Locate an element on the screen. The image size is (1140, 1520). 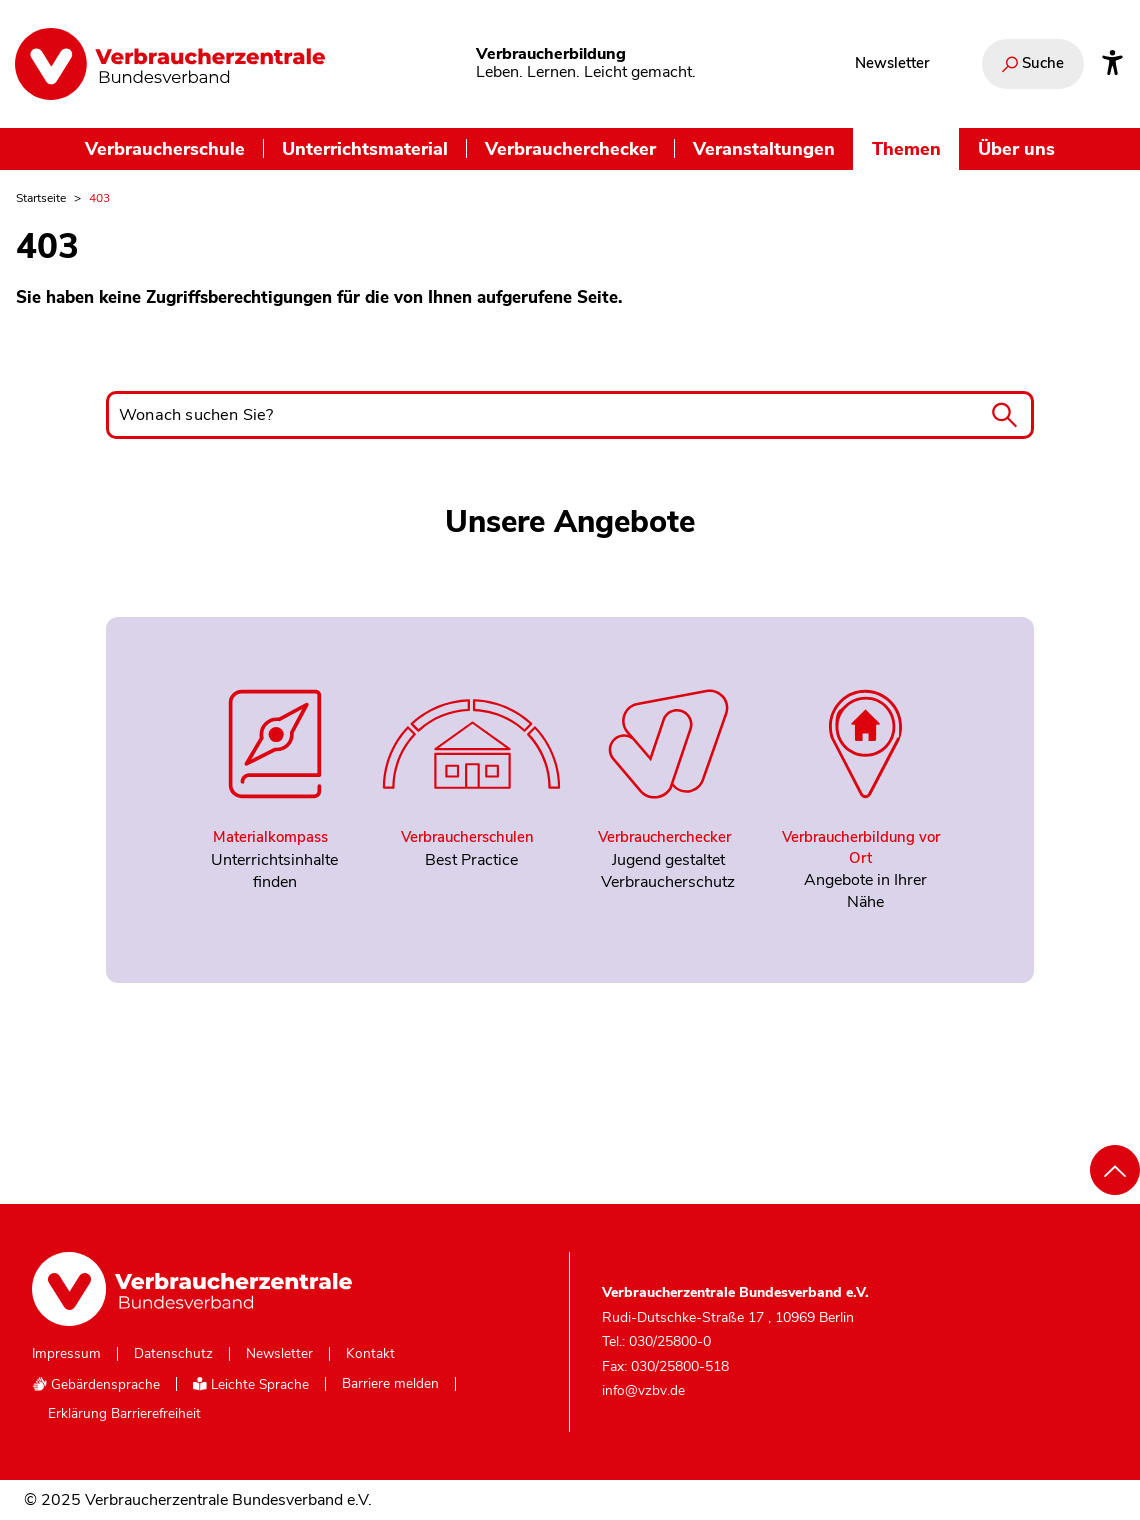
Erklärung Barrierefreiheit is located at coordinates (124, 1414).